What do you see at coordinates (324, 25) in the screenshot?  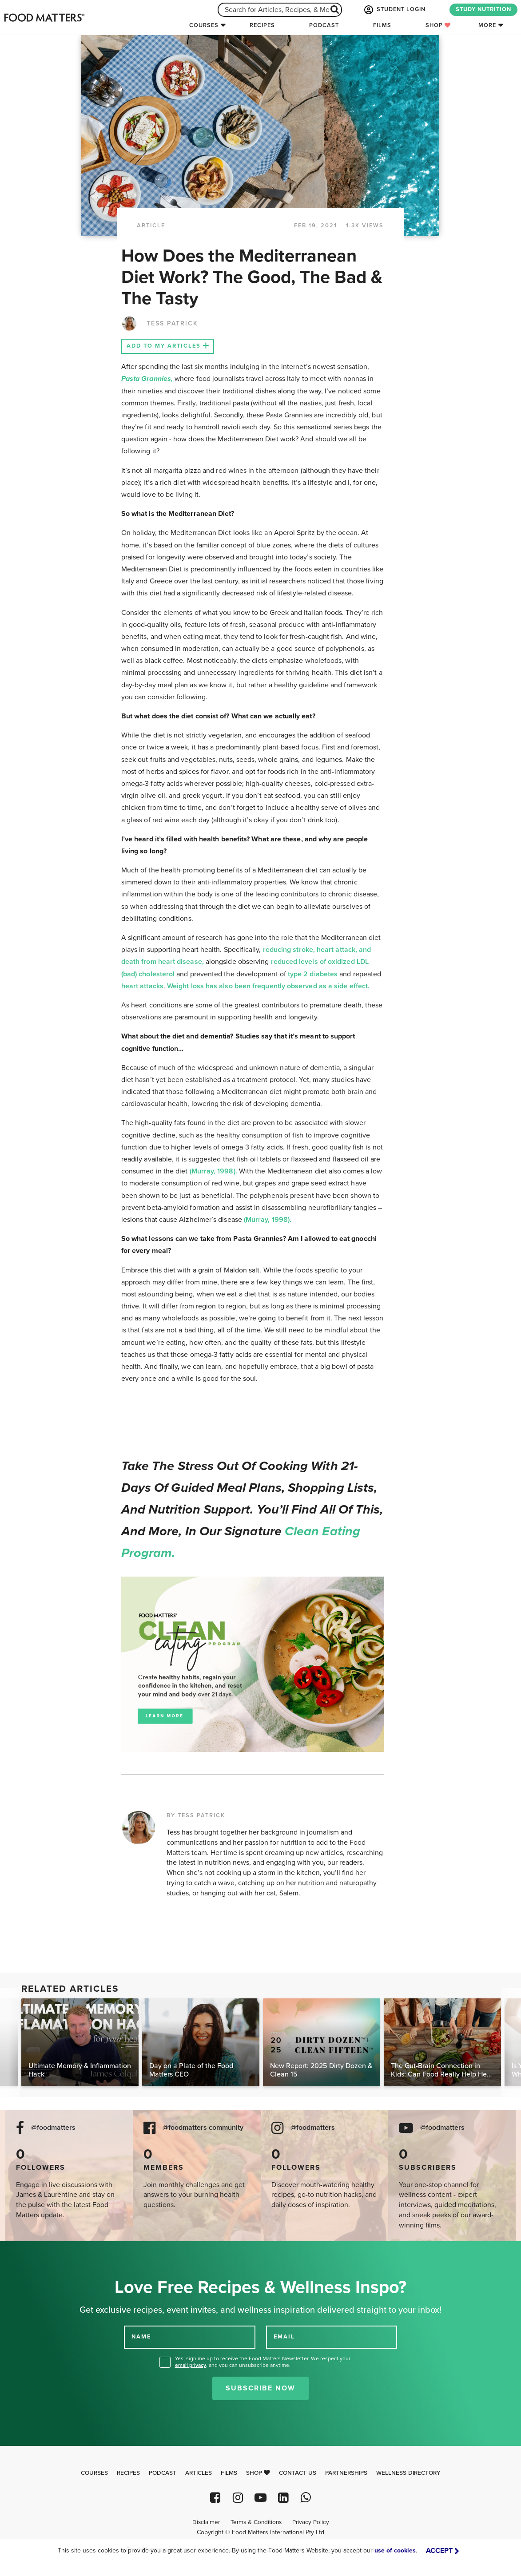 I see `Podcast` at bounding box center [324, 25].